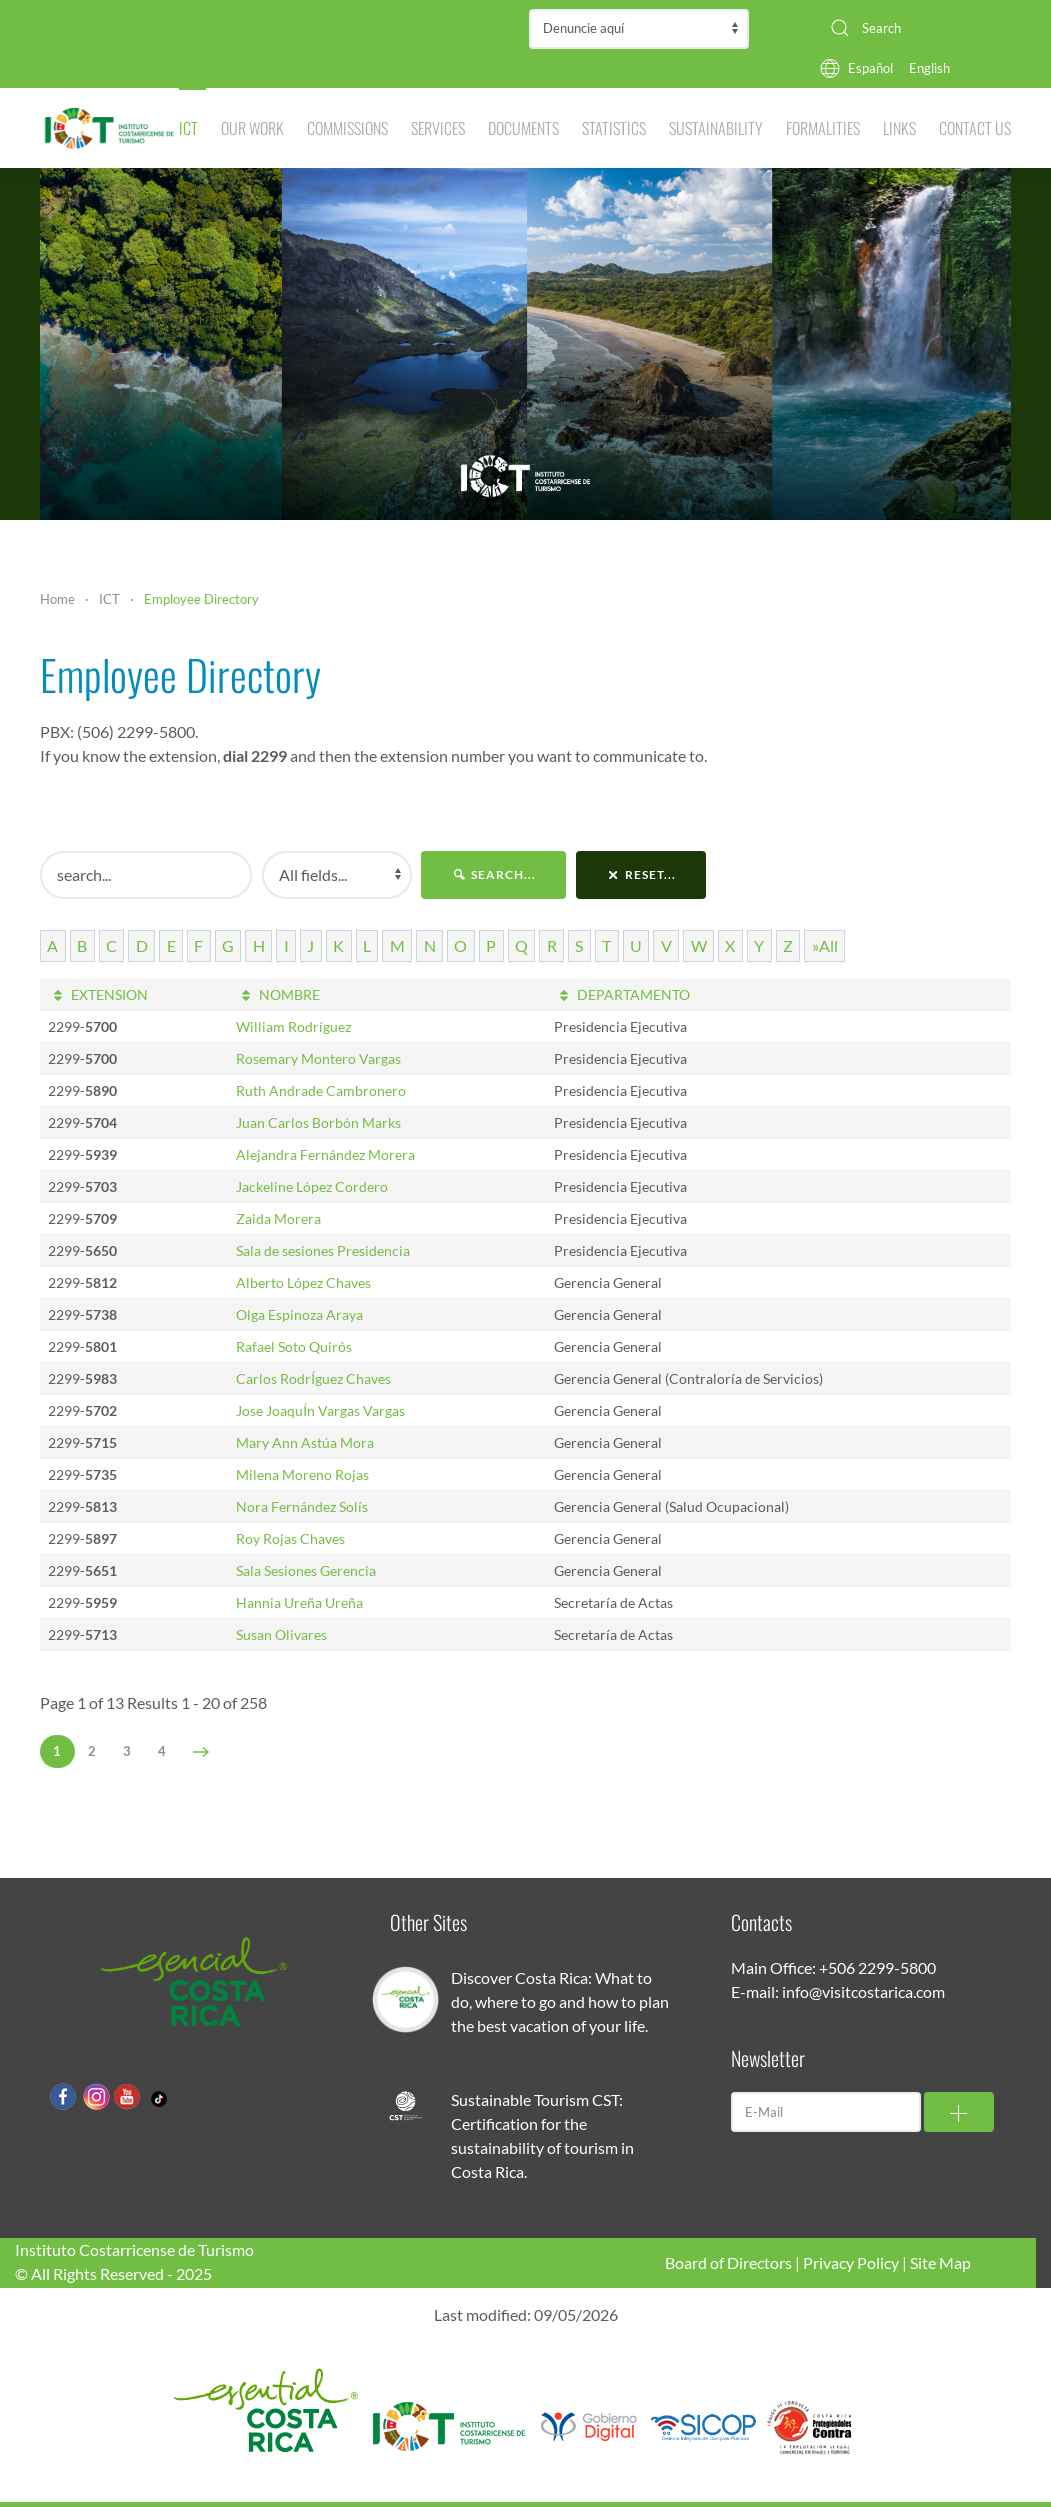  What do you see at coordinates (347, 128) in the screenshot?
I see `Commissions [button]` at bounding box center [347, 128].